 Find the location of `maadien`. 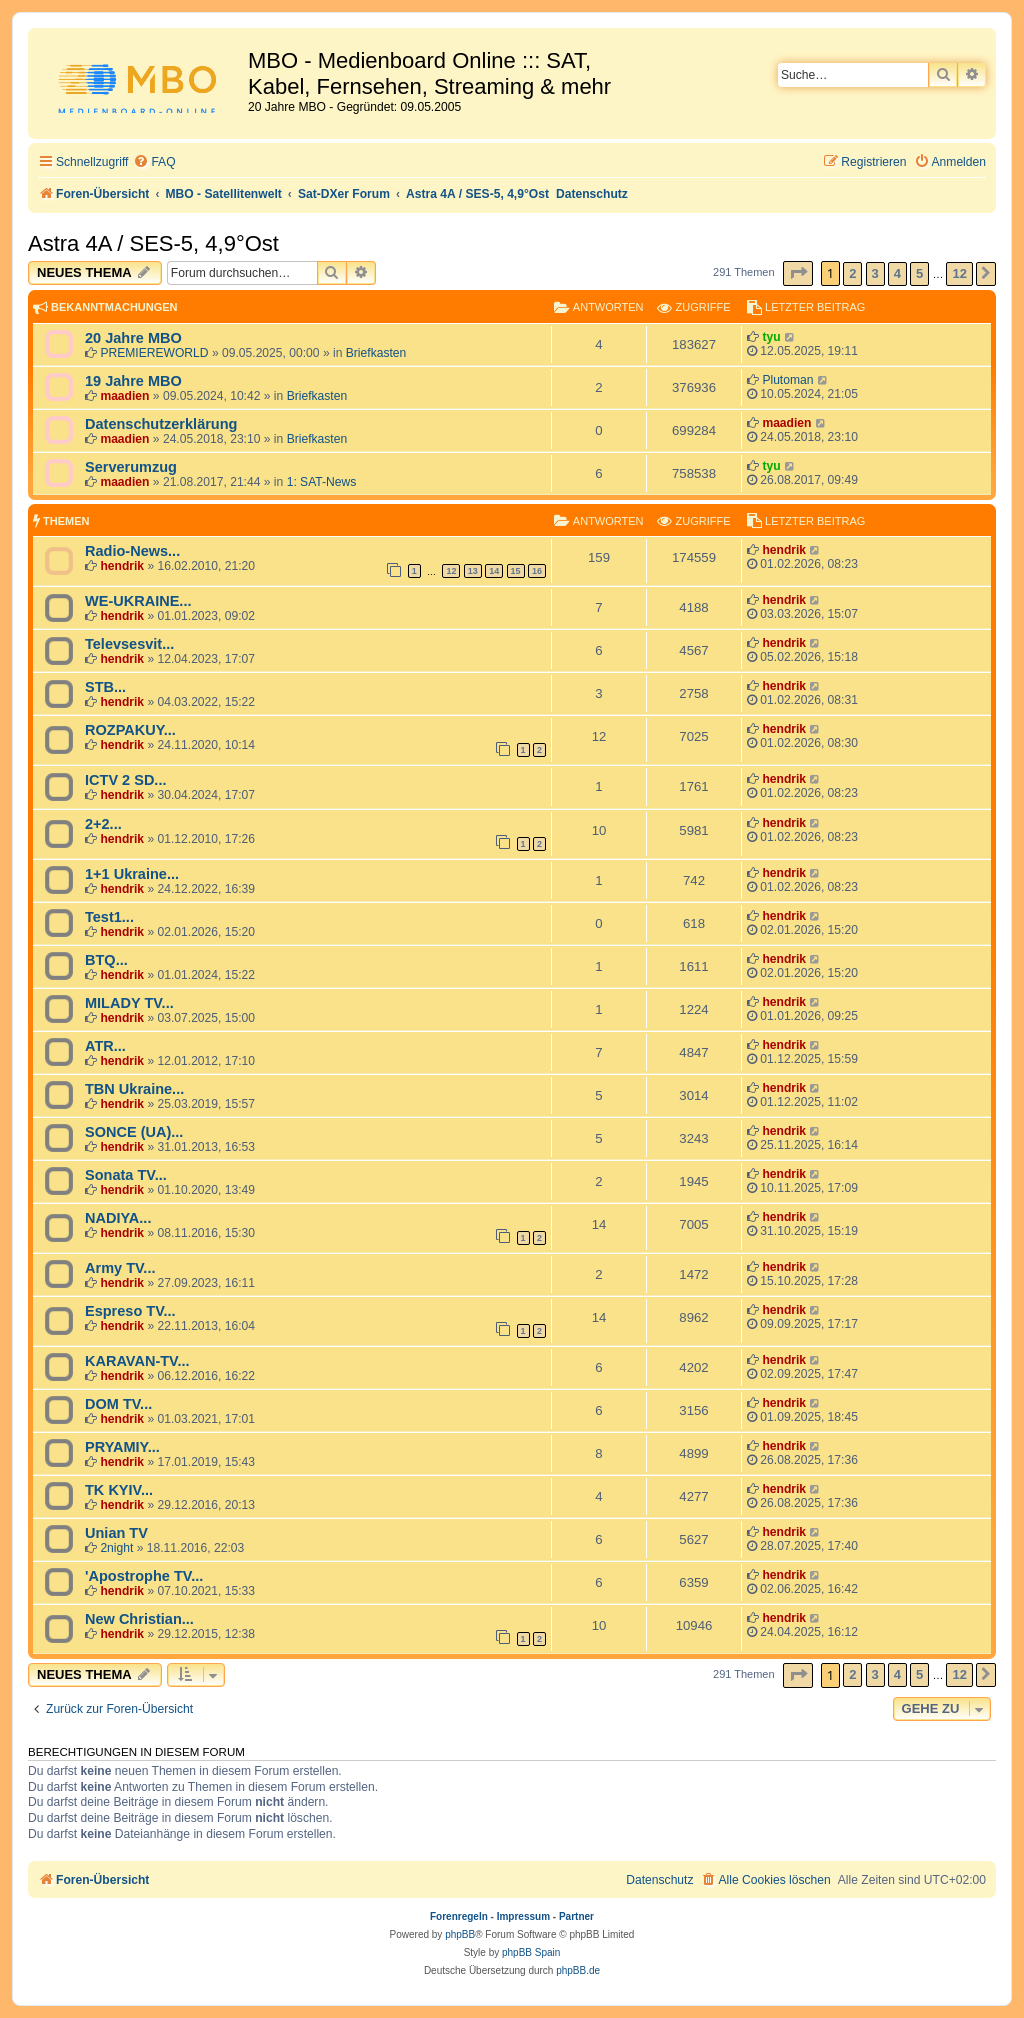

maadien is located at coordinates (124, 396).